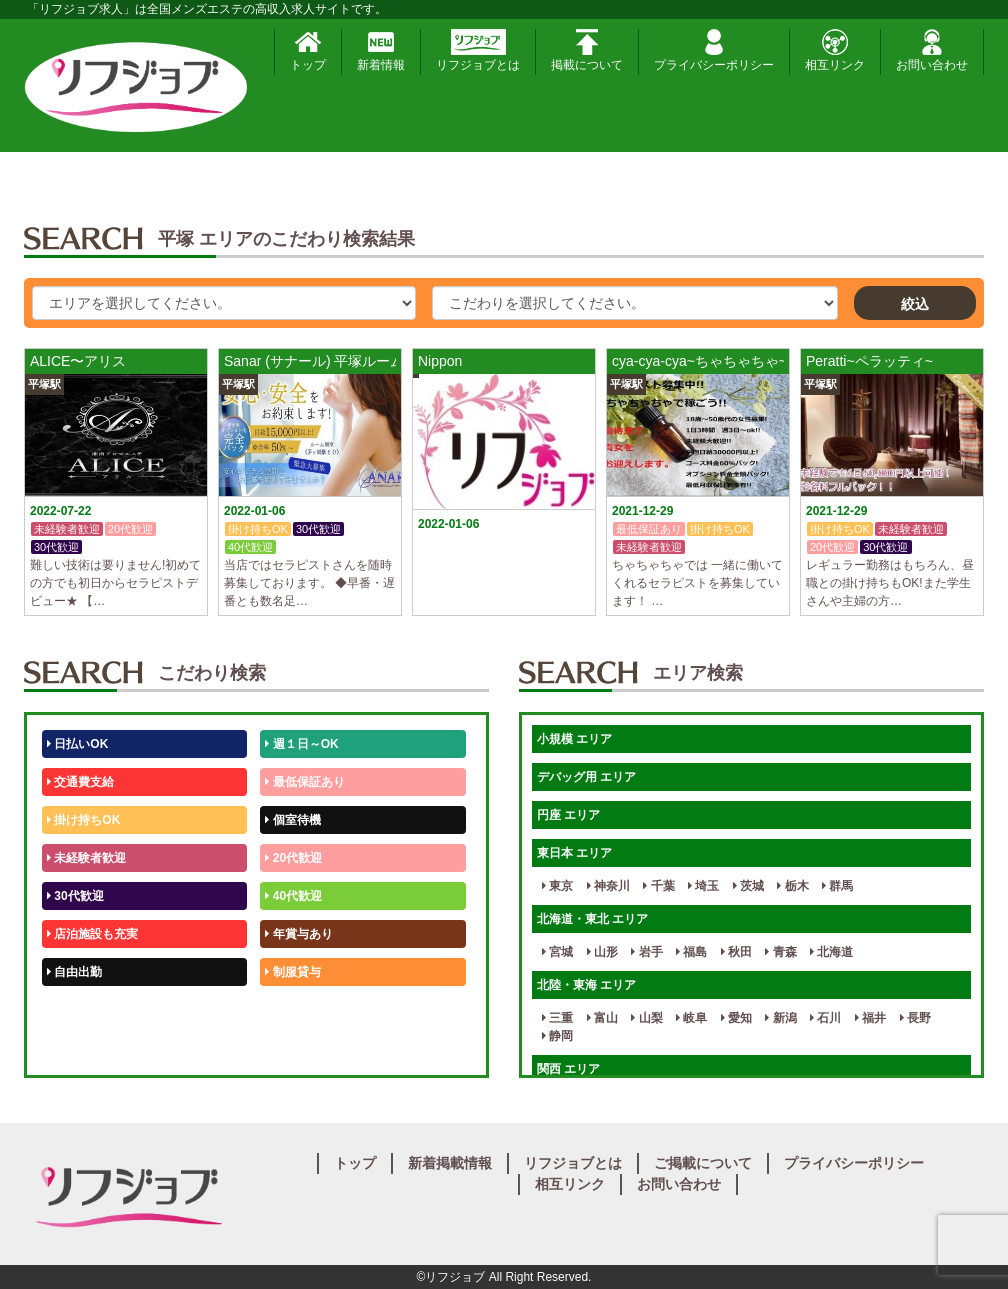  What do you see at coordinates (74, 972) in the screenshot?
I see `自由出勤` at bounding box center [74, 972].